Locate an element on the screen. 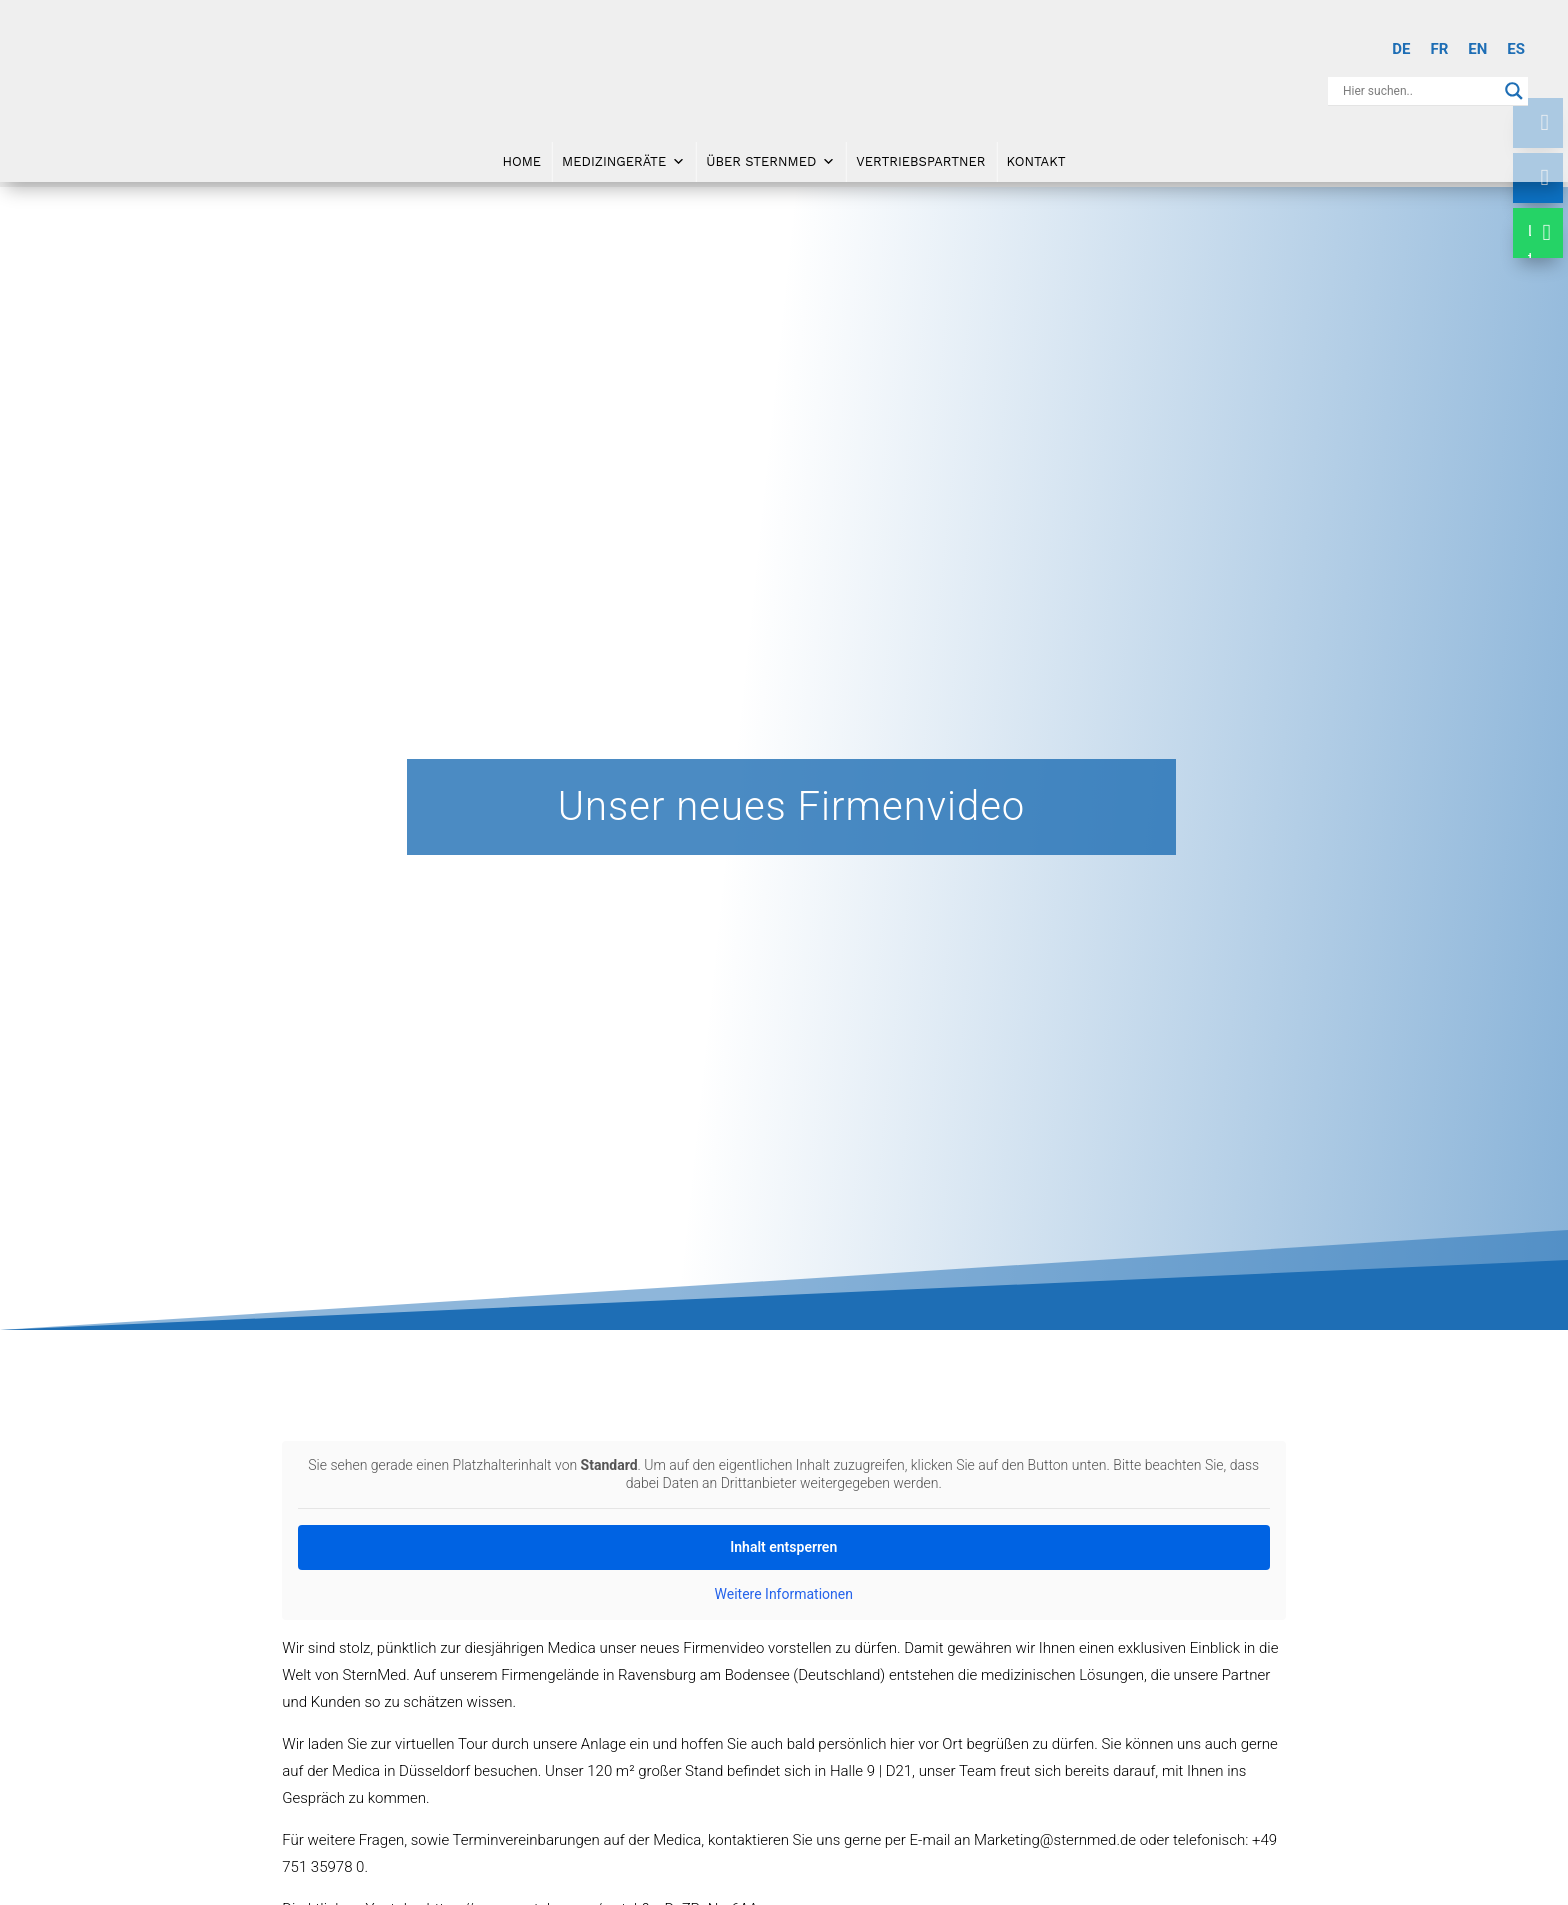 This screenshot has height=1905, width=1568. [Wechseln zu FR] is located at coordinates (1439, 49).